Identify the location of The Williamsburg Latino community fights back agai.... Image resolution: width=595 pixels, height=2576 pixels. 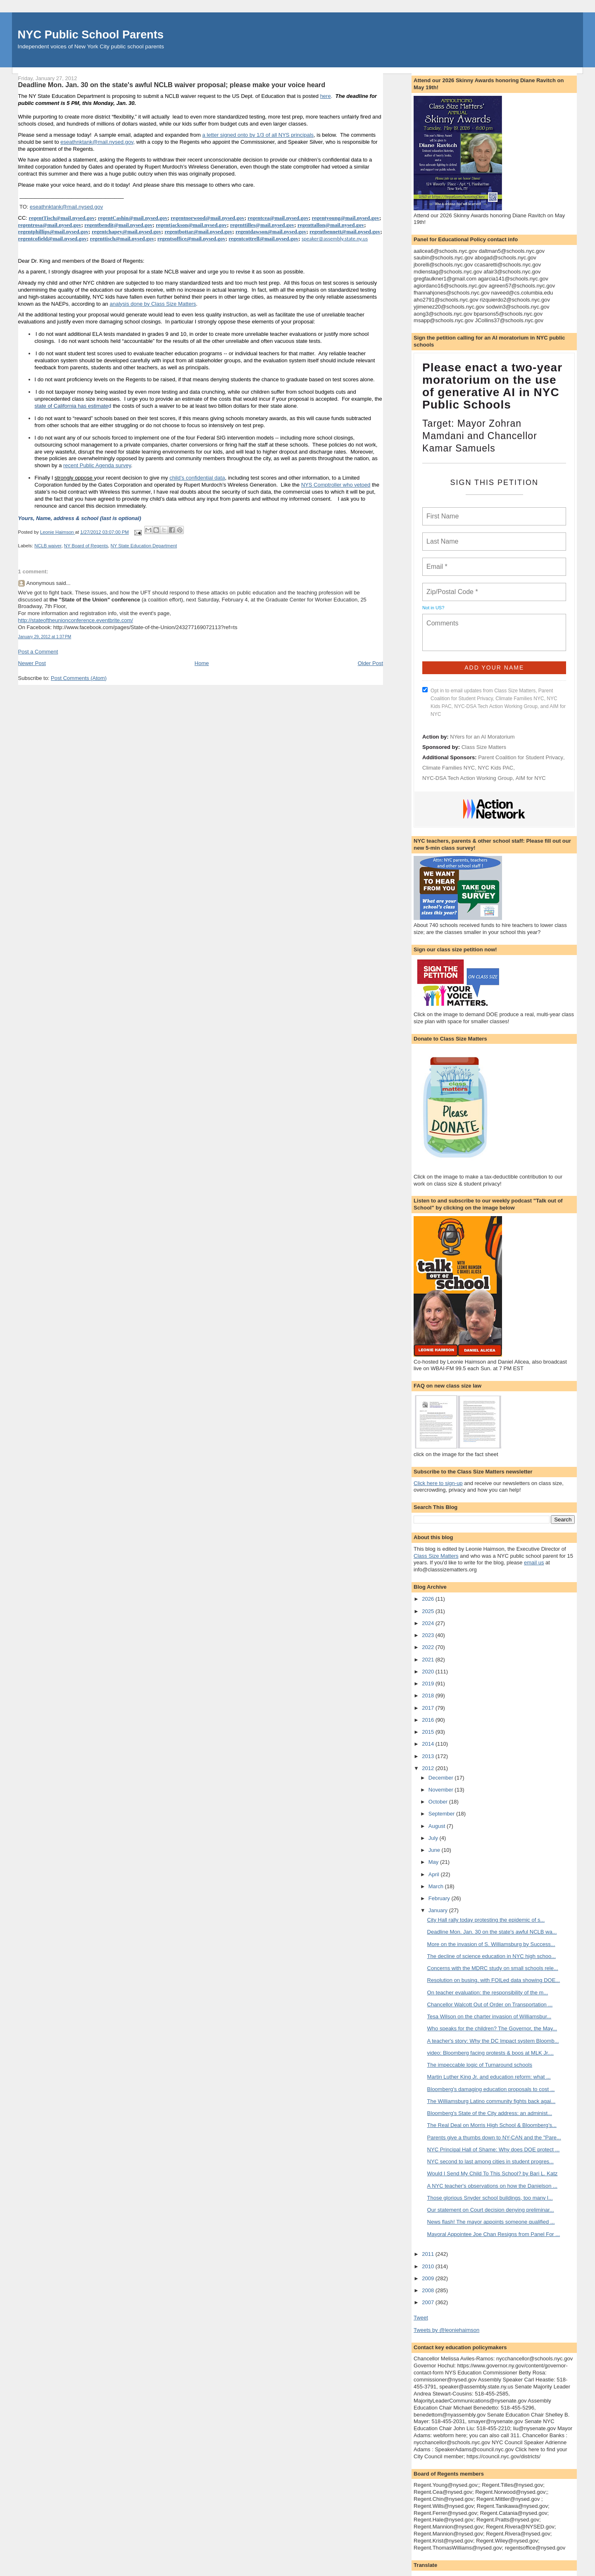
(491, 2101).